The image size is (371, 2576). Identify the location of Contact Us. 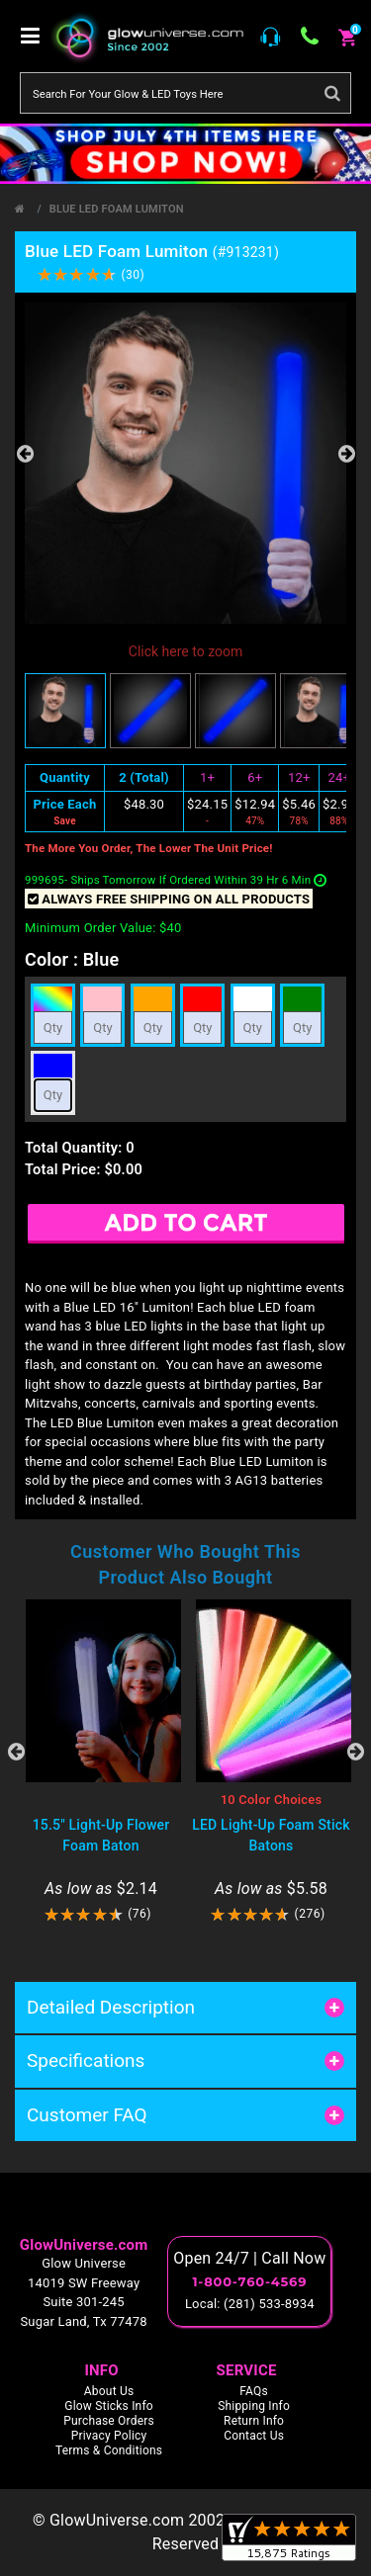
(254, 2436).